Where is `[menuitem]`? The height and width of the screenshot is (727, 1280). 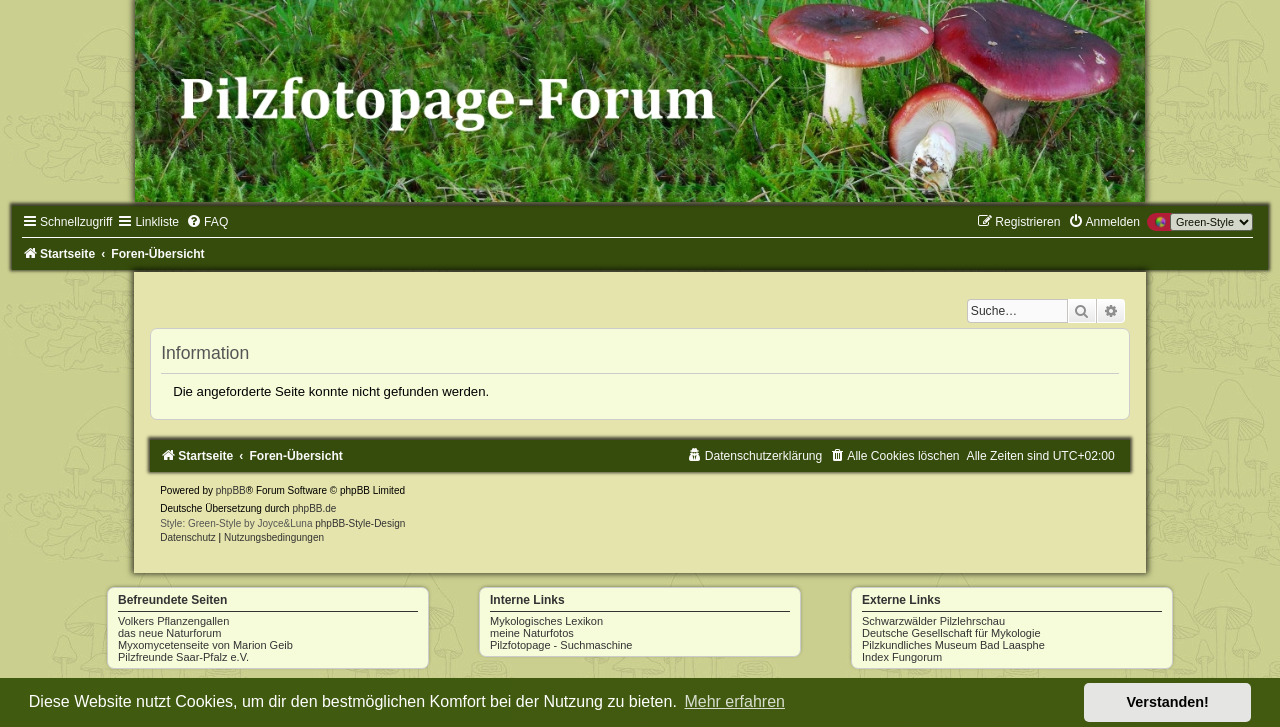
[menuitem] is located at coordinates (207, 222).